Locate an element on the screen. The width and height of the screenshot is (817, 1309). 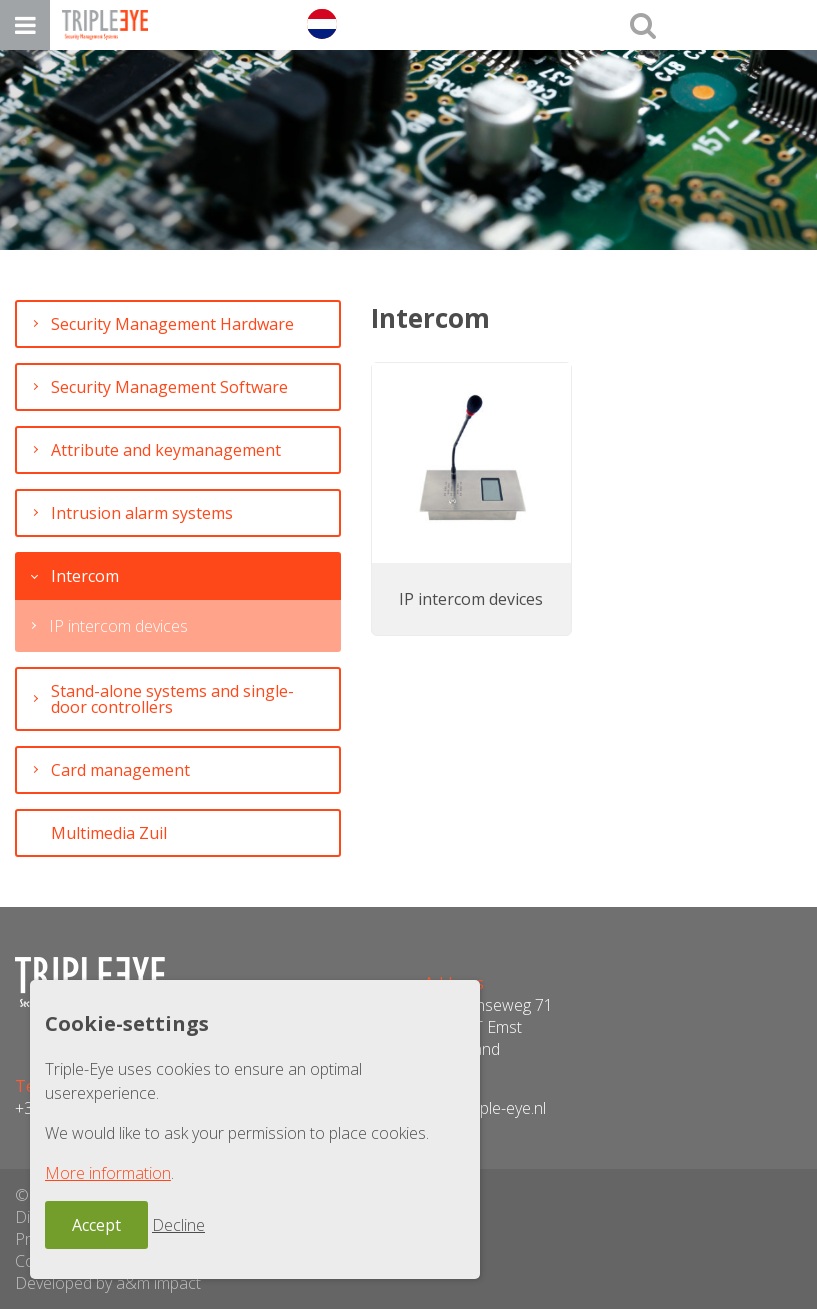
IP intercom devices is located at coordinates (118, 626).